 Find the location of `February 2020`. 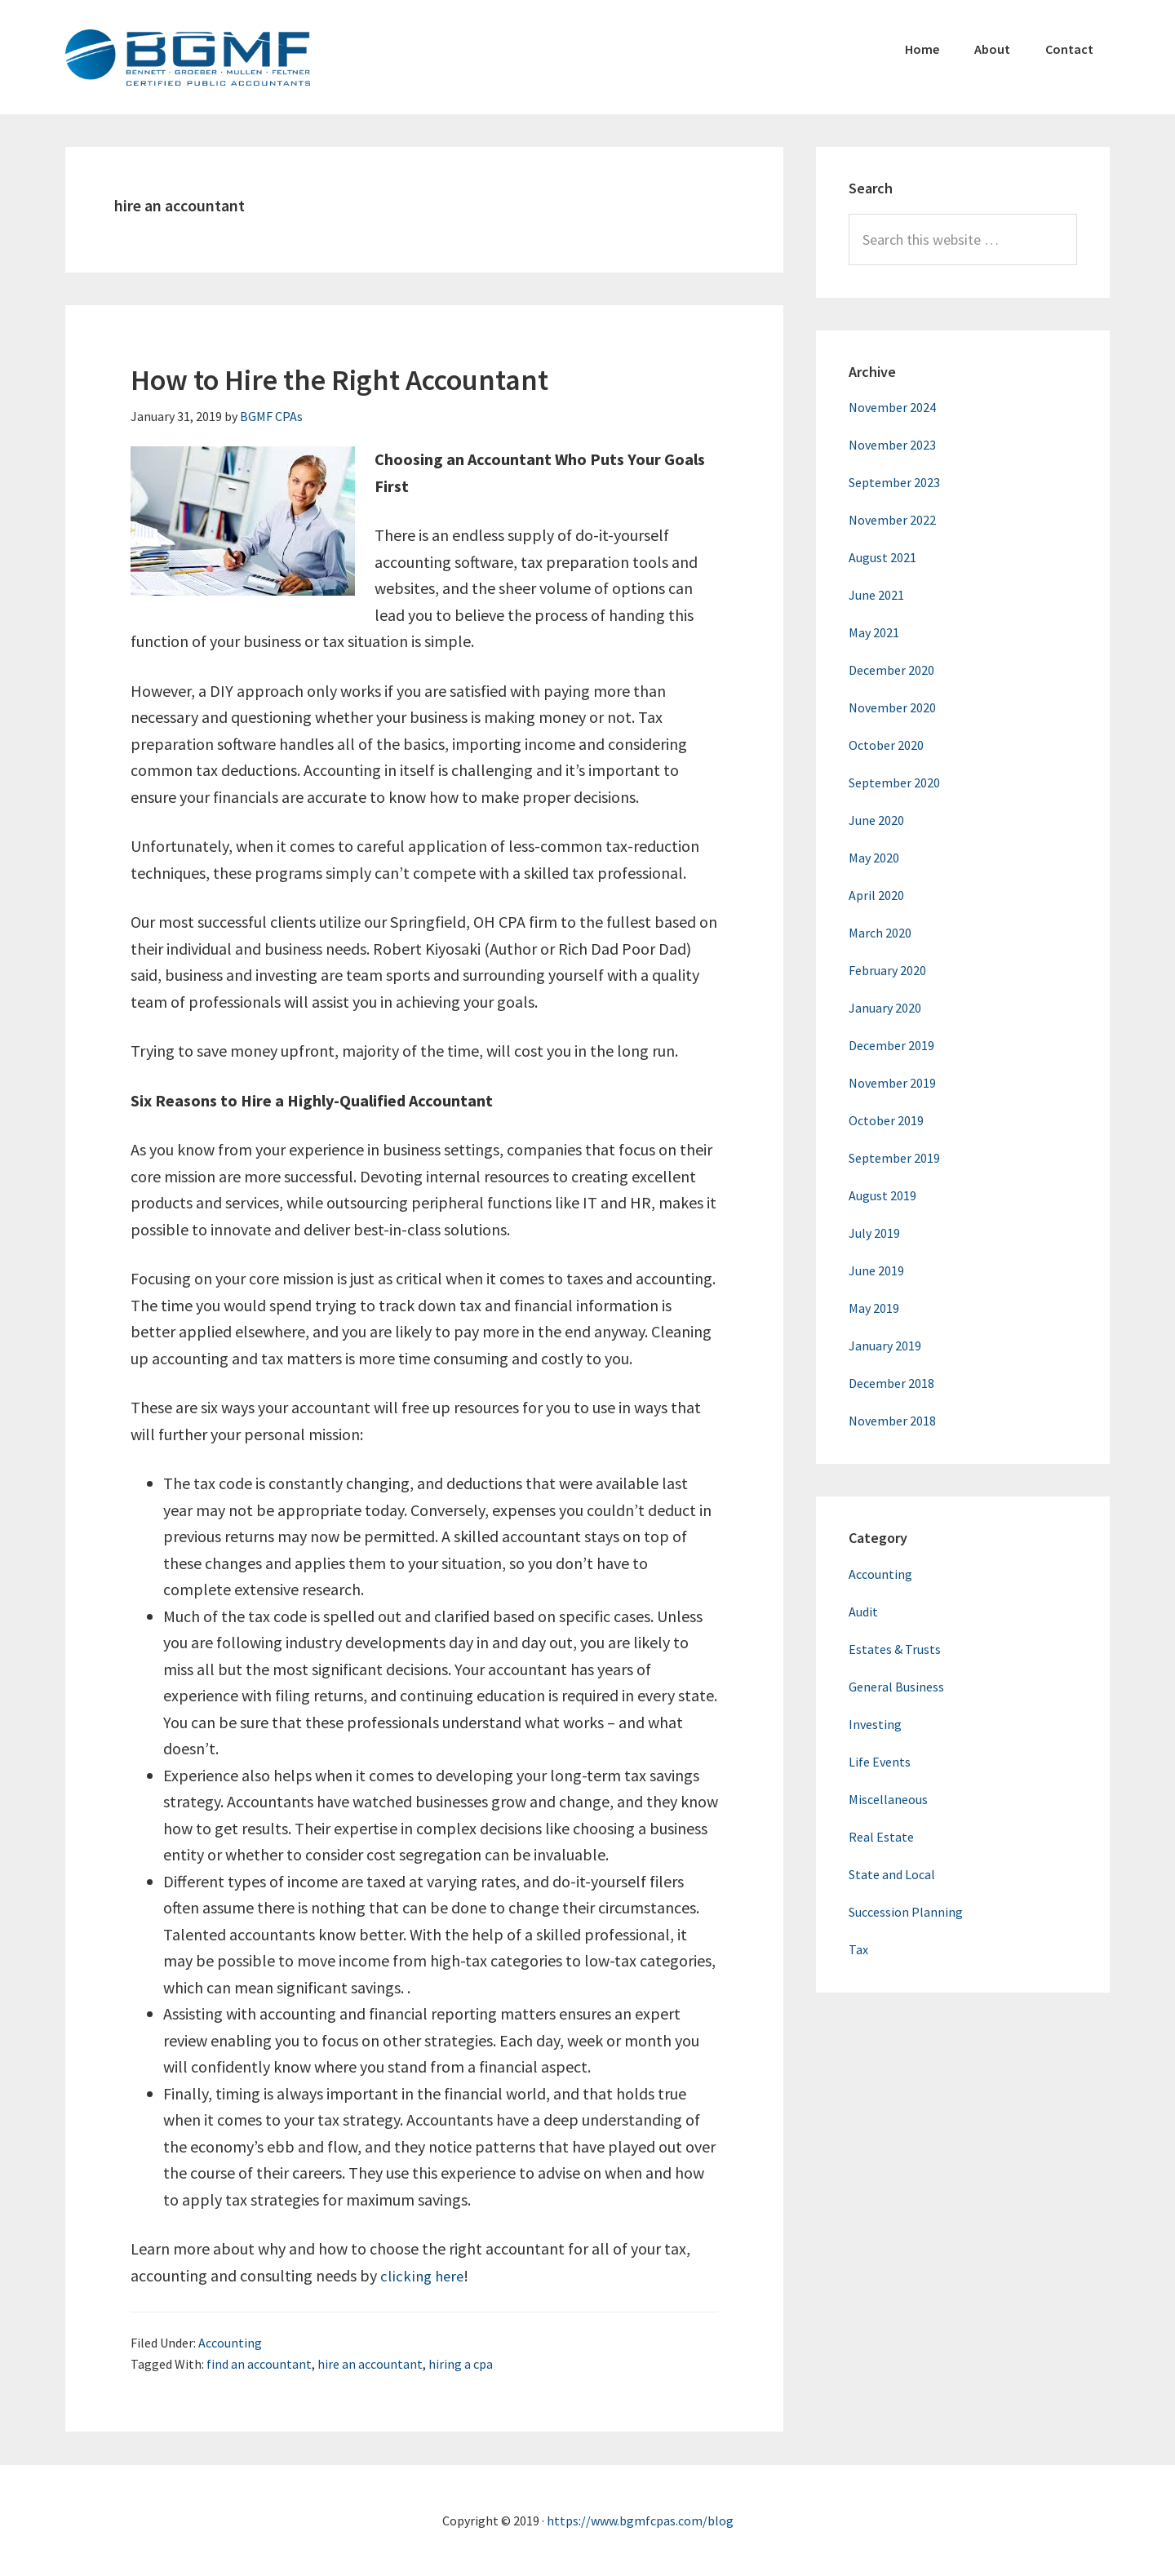

February 2020 is located at coordinates (887, 970).